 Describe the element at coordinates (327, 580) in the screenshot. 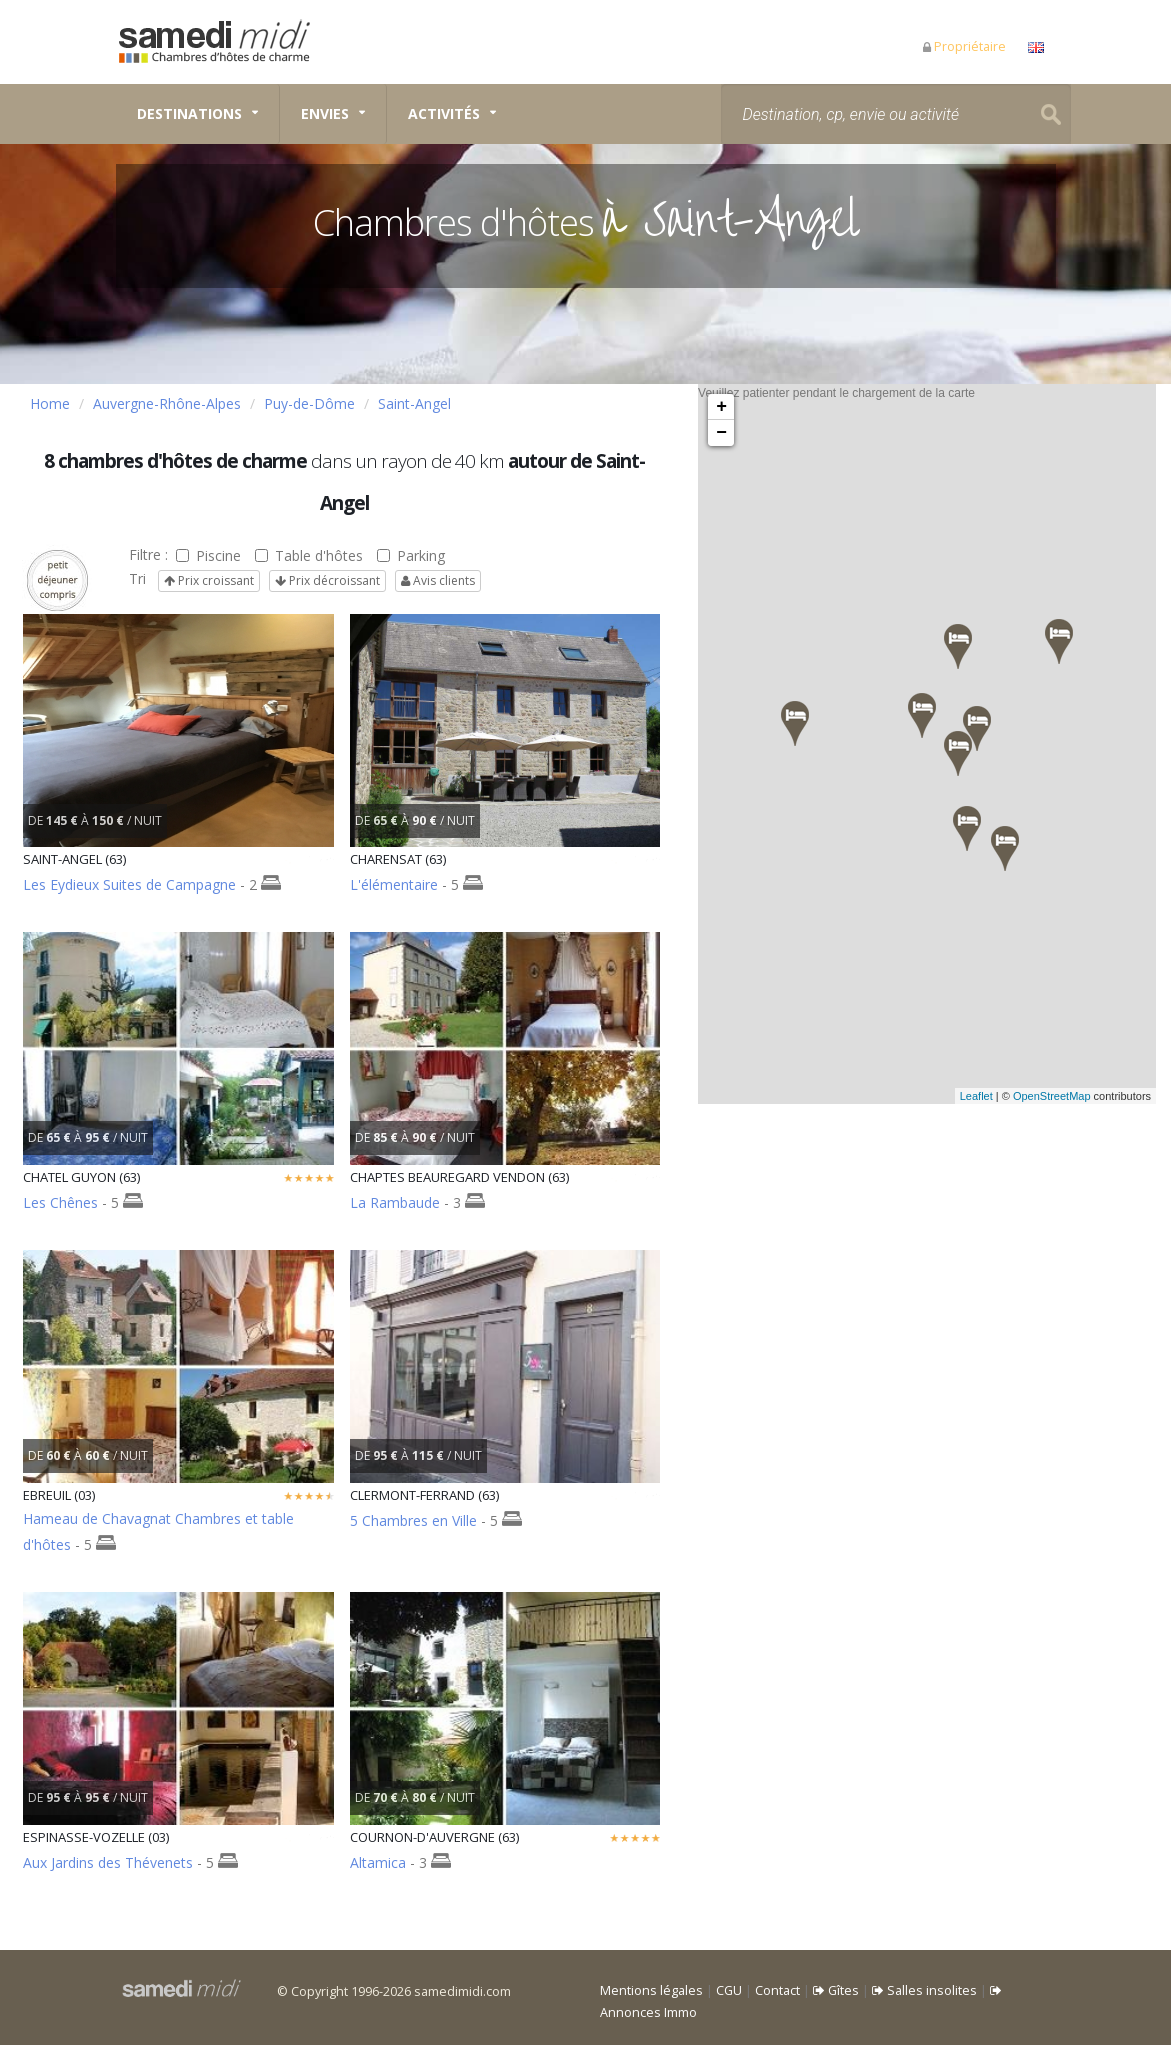

I see `Prix décroissant` at that location.